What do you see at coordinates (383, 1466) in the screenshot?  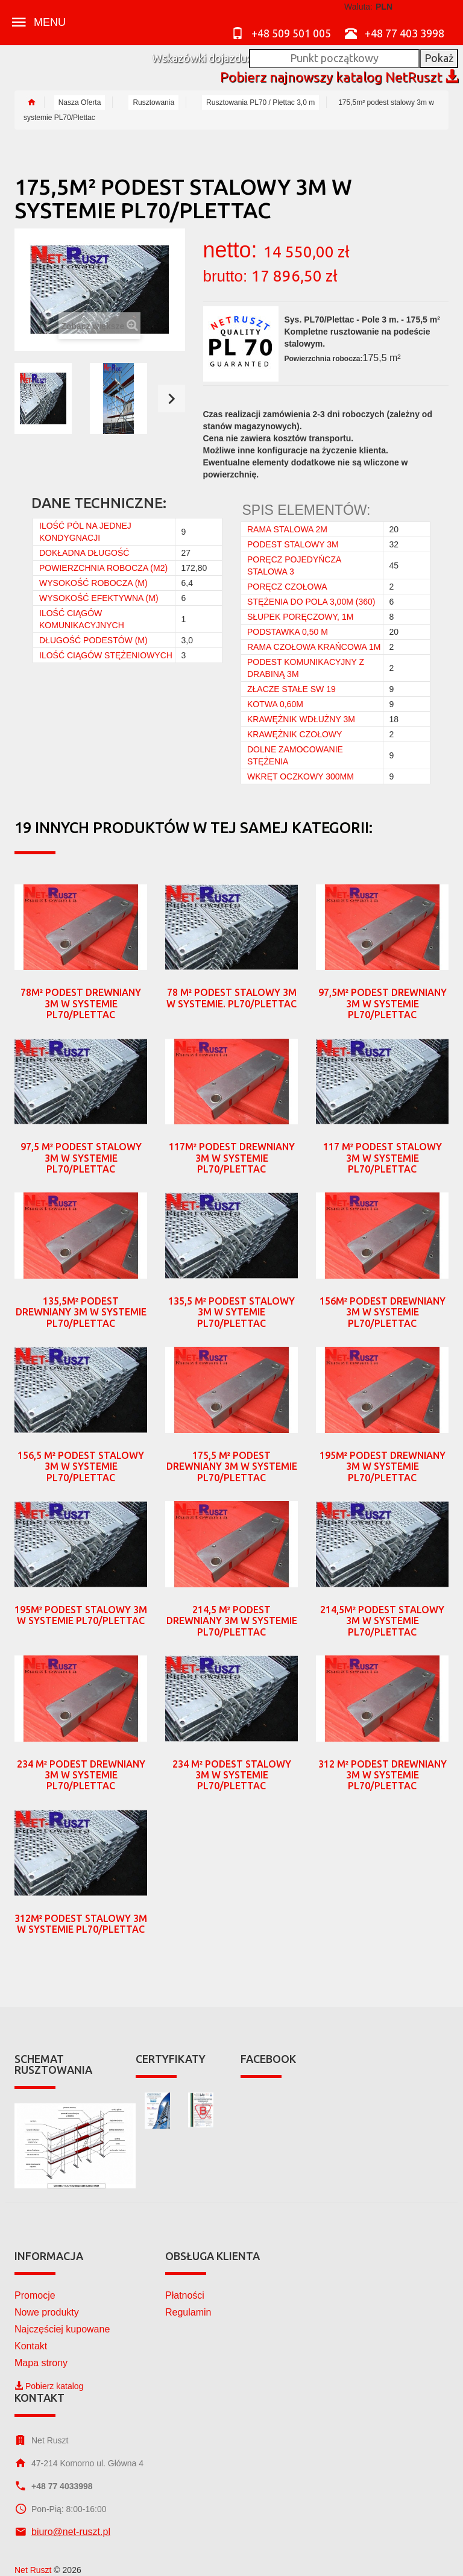 I see `195m² podest drewniany 3m w systemie PL70/Plettac` at bounding box center [383, 1466].